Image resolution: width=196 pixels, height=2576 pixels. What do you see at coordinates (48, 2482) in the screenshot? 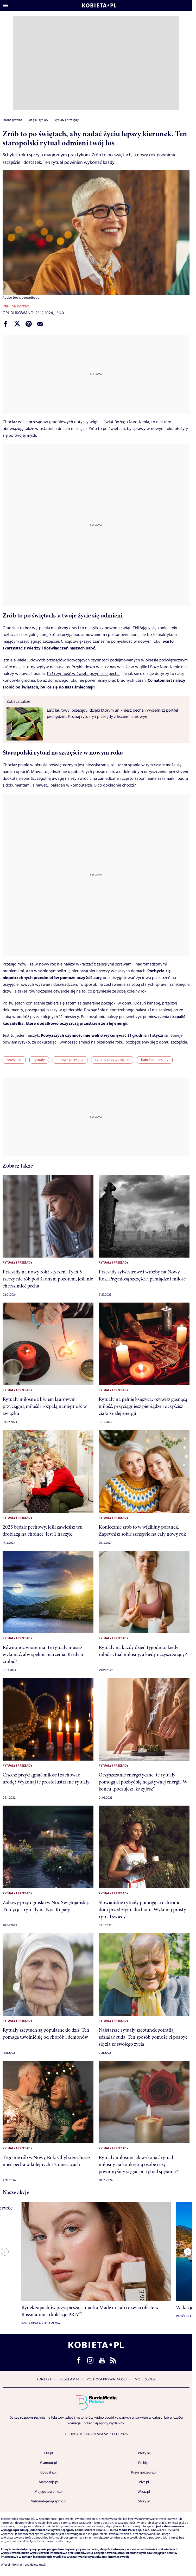
I see `Mamotoja.pl` at bounding box center [48, 2482].